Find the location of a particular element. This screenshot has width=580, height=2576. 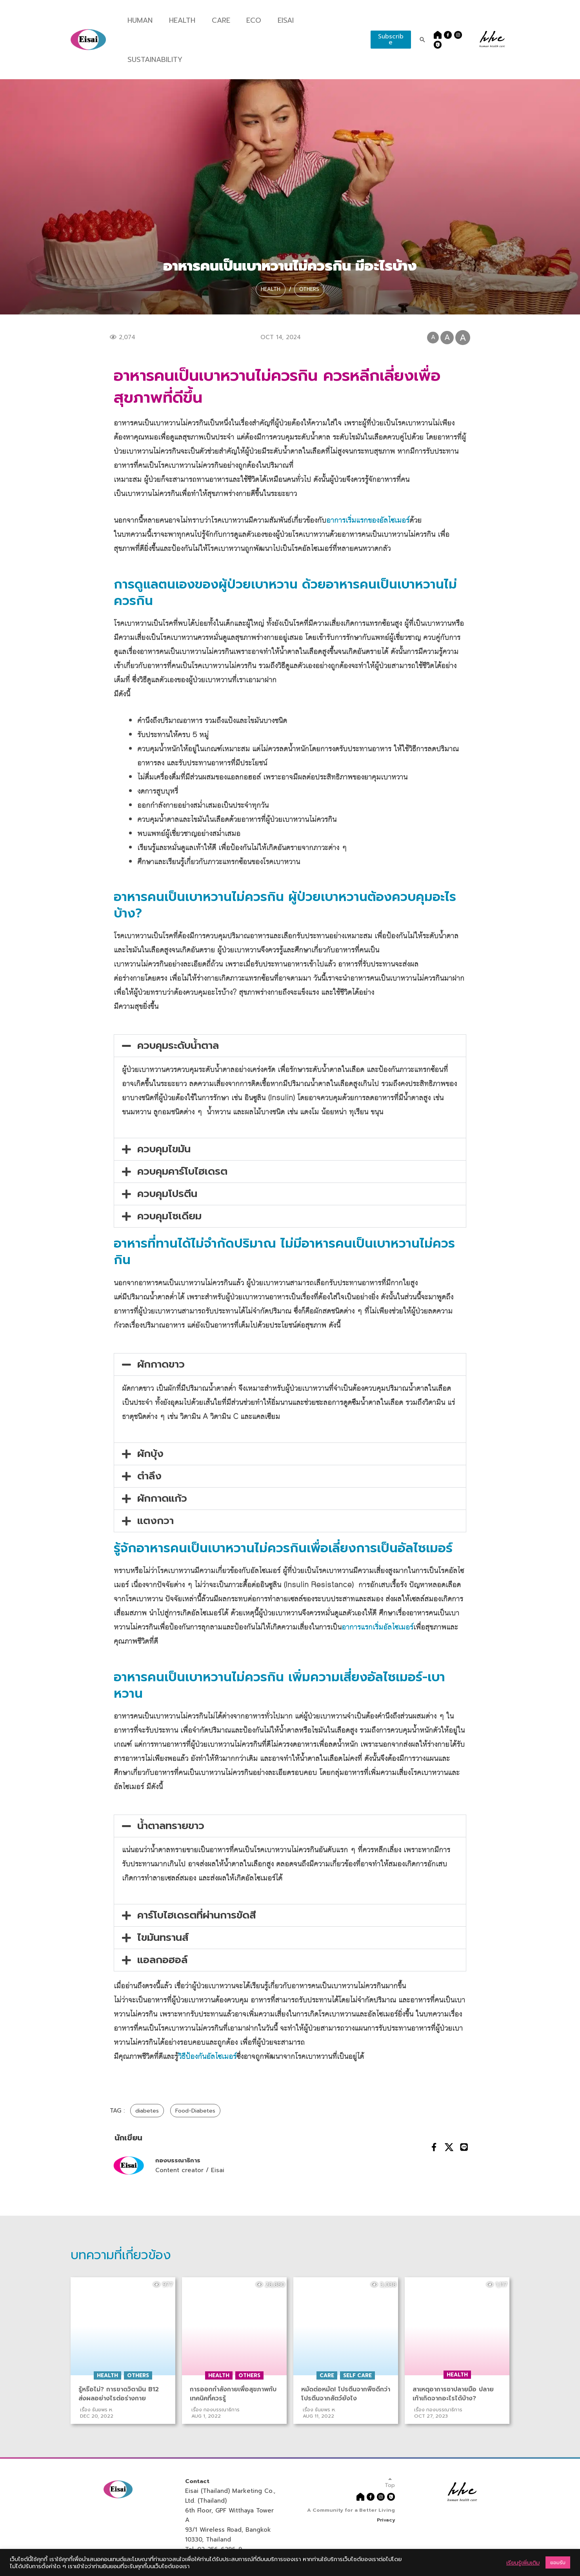

น้ำตาลทรายขาว is located at coordinates (170, 1825).